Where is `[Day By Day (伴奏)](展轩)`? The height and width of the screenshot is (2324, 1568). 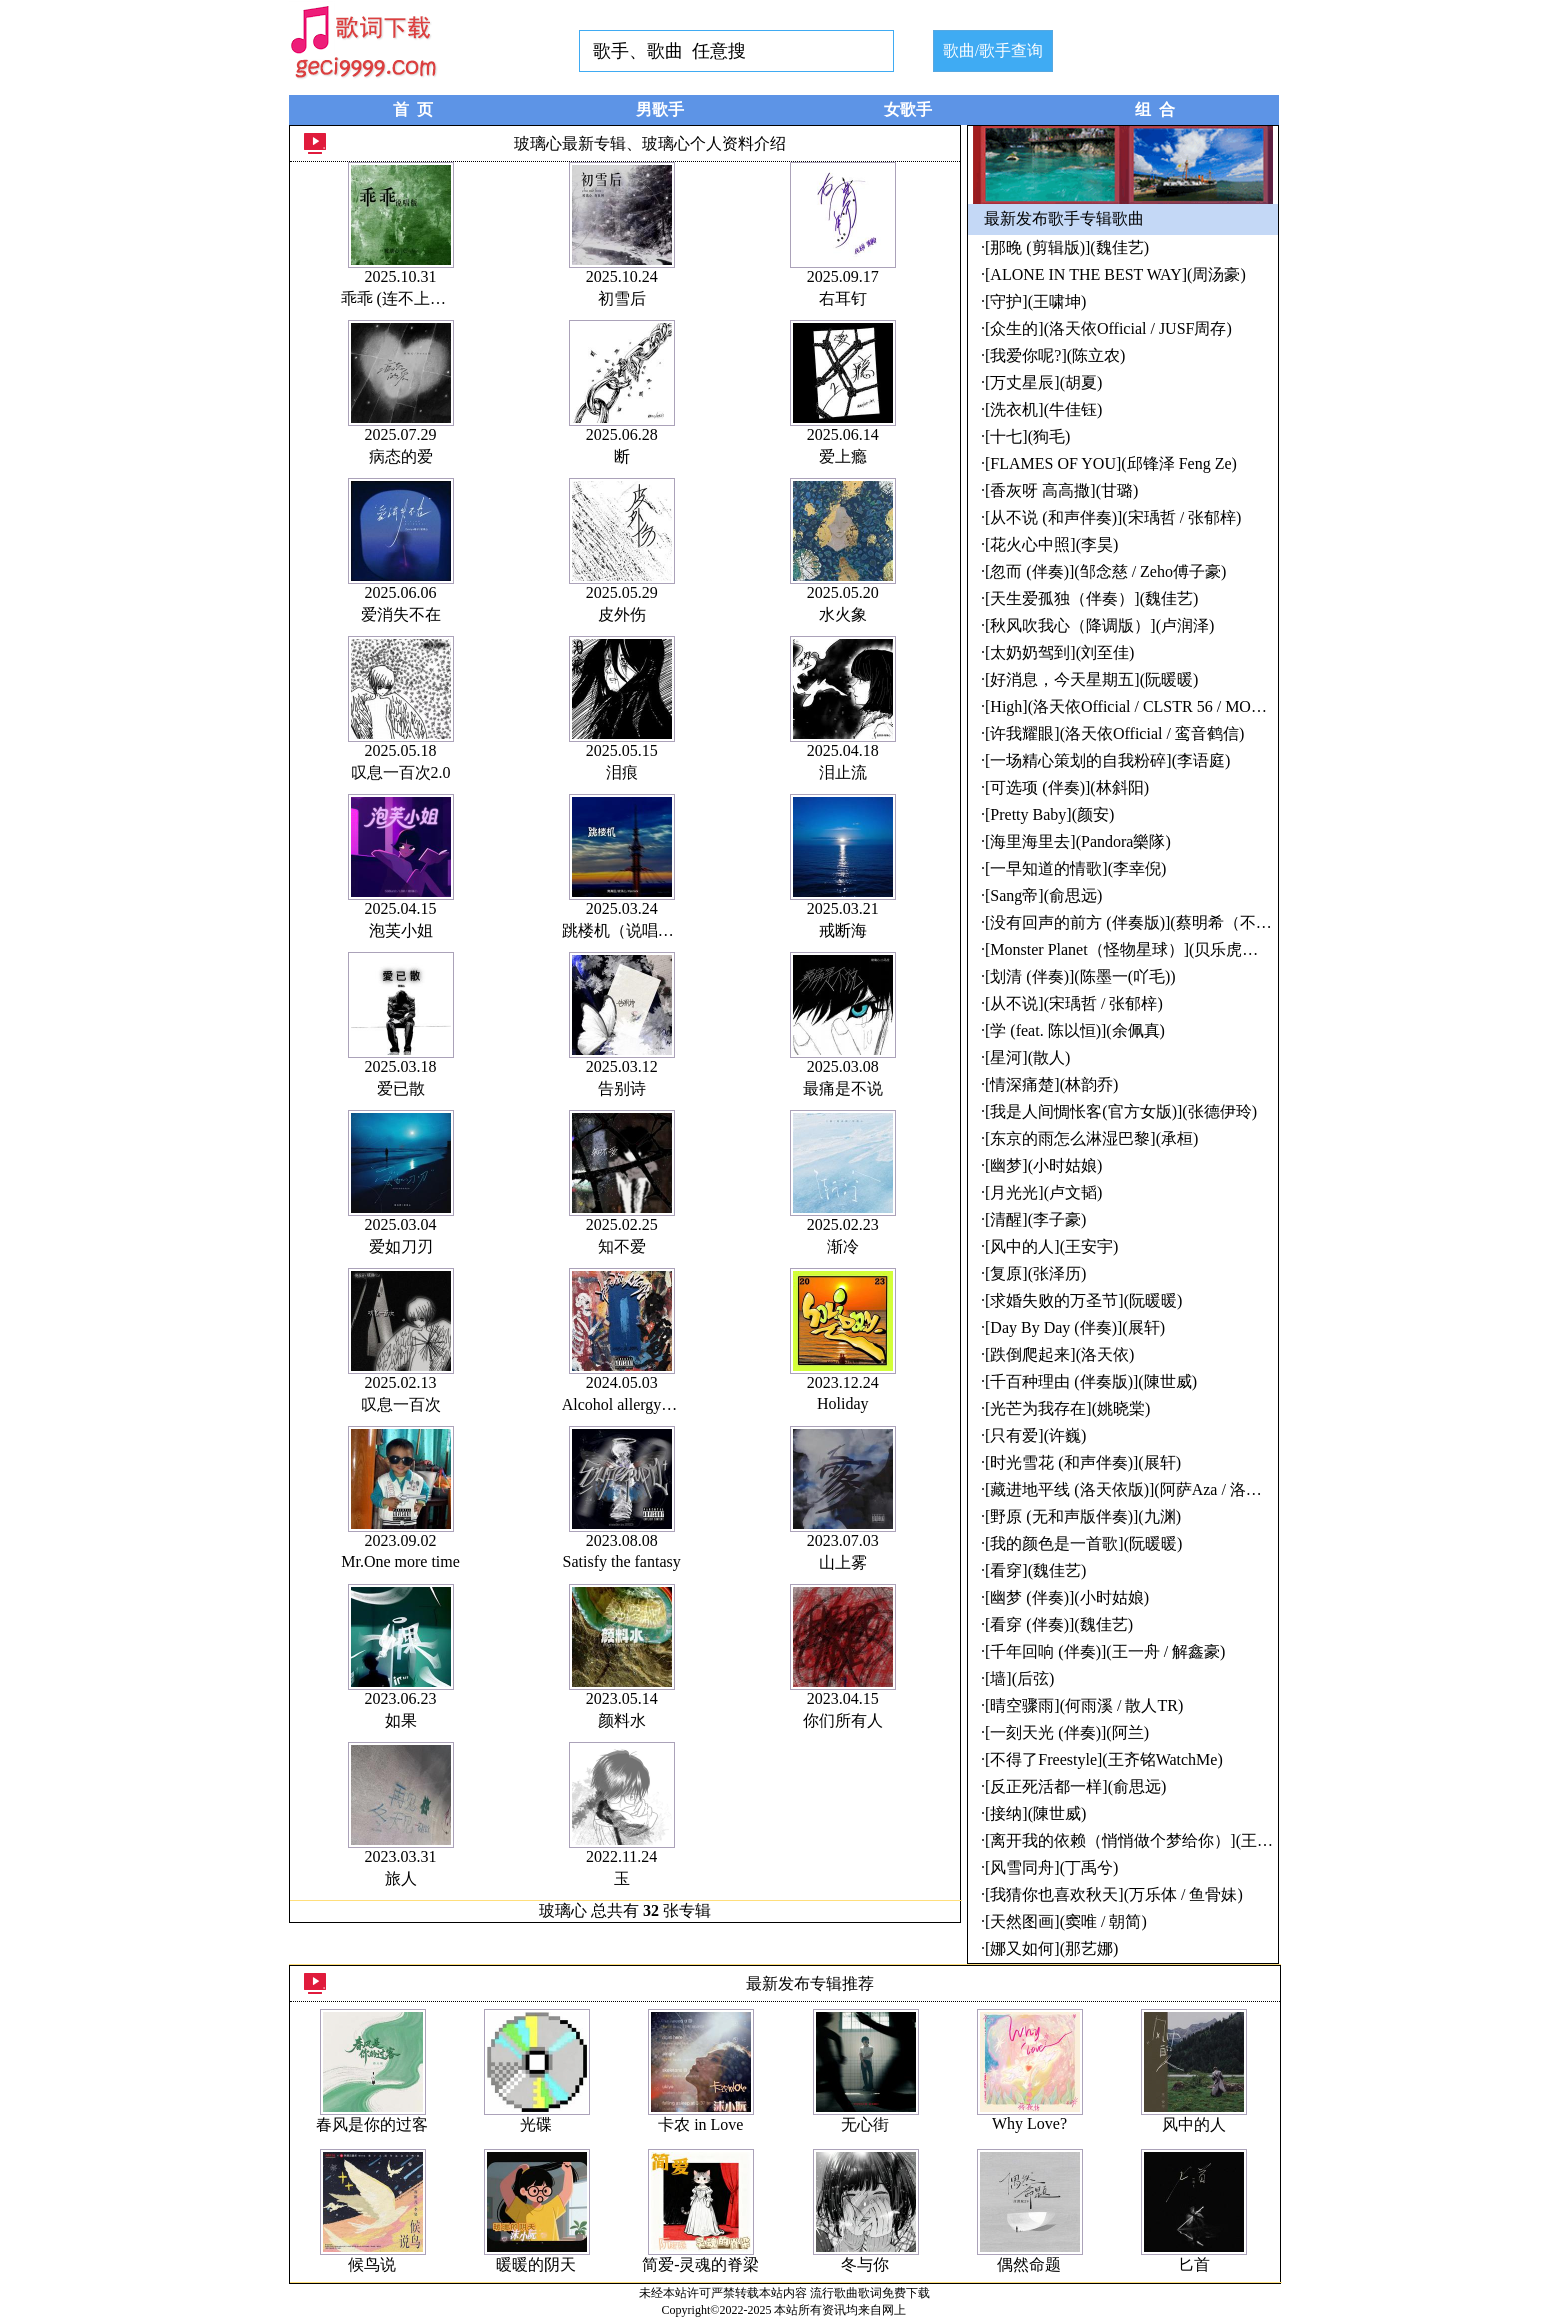 [Day By Day (伴奏)](展轩) is located at coordinates (1075, 1327).